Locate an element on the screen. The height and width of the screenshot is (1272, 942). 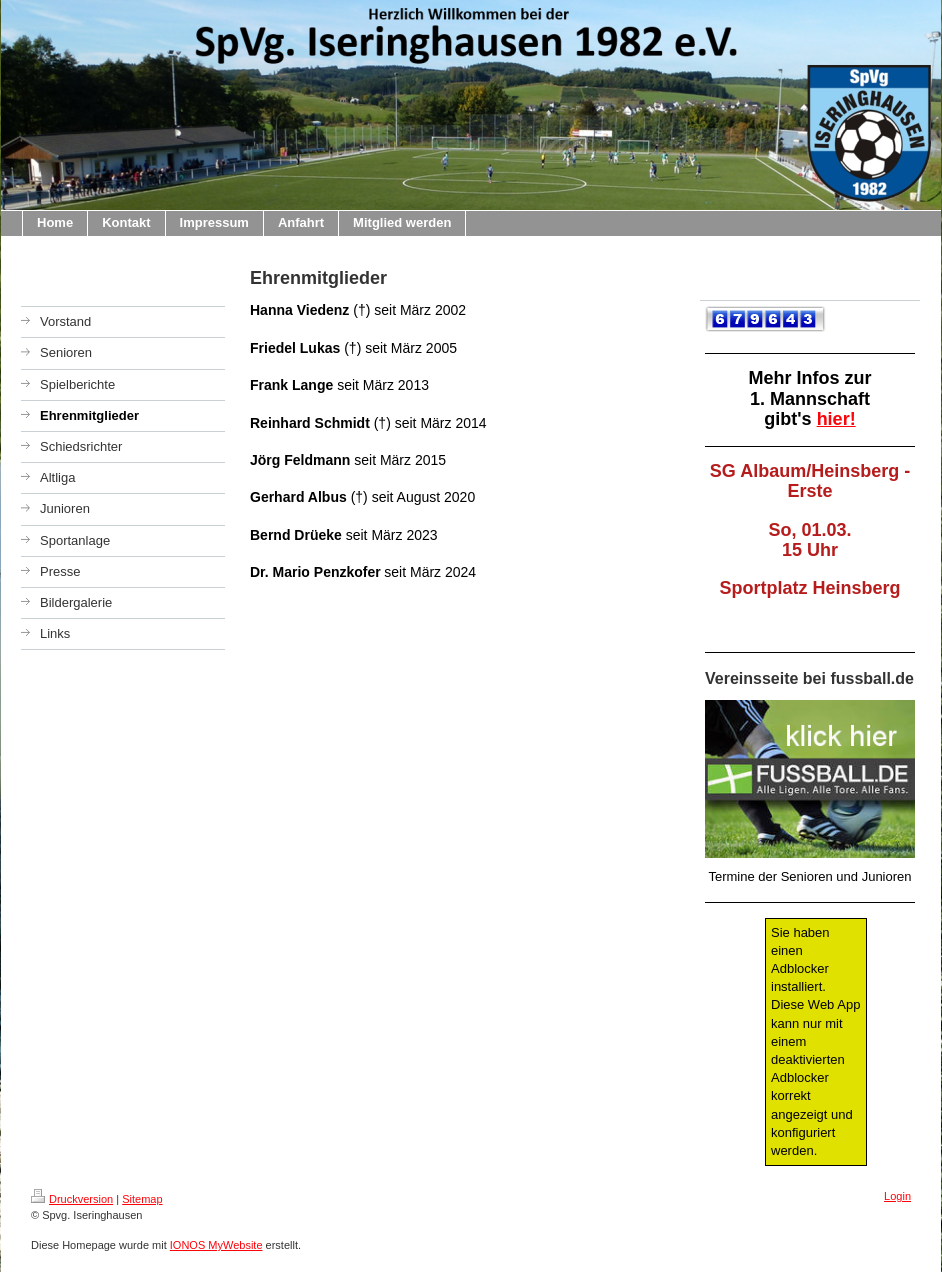
hier! is located at coordinates (836, 419).